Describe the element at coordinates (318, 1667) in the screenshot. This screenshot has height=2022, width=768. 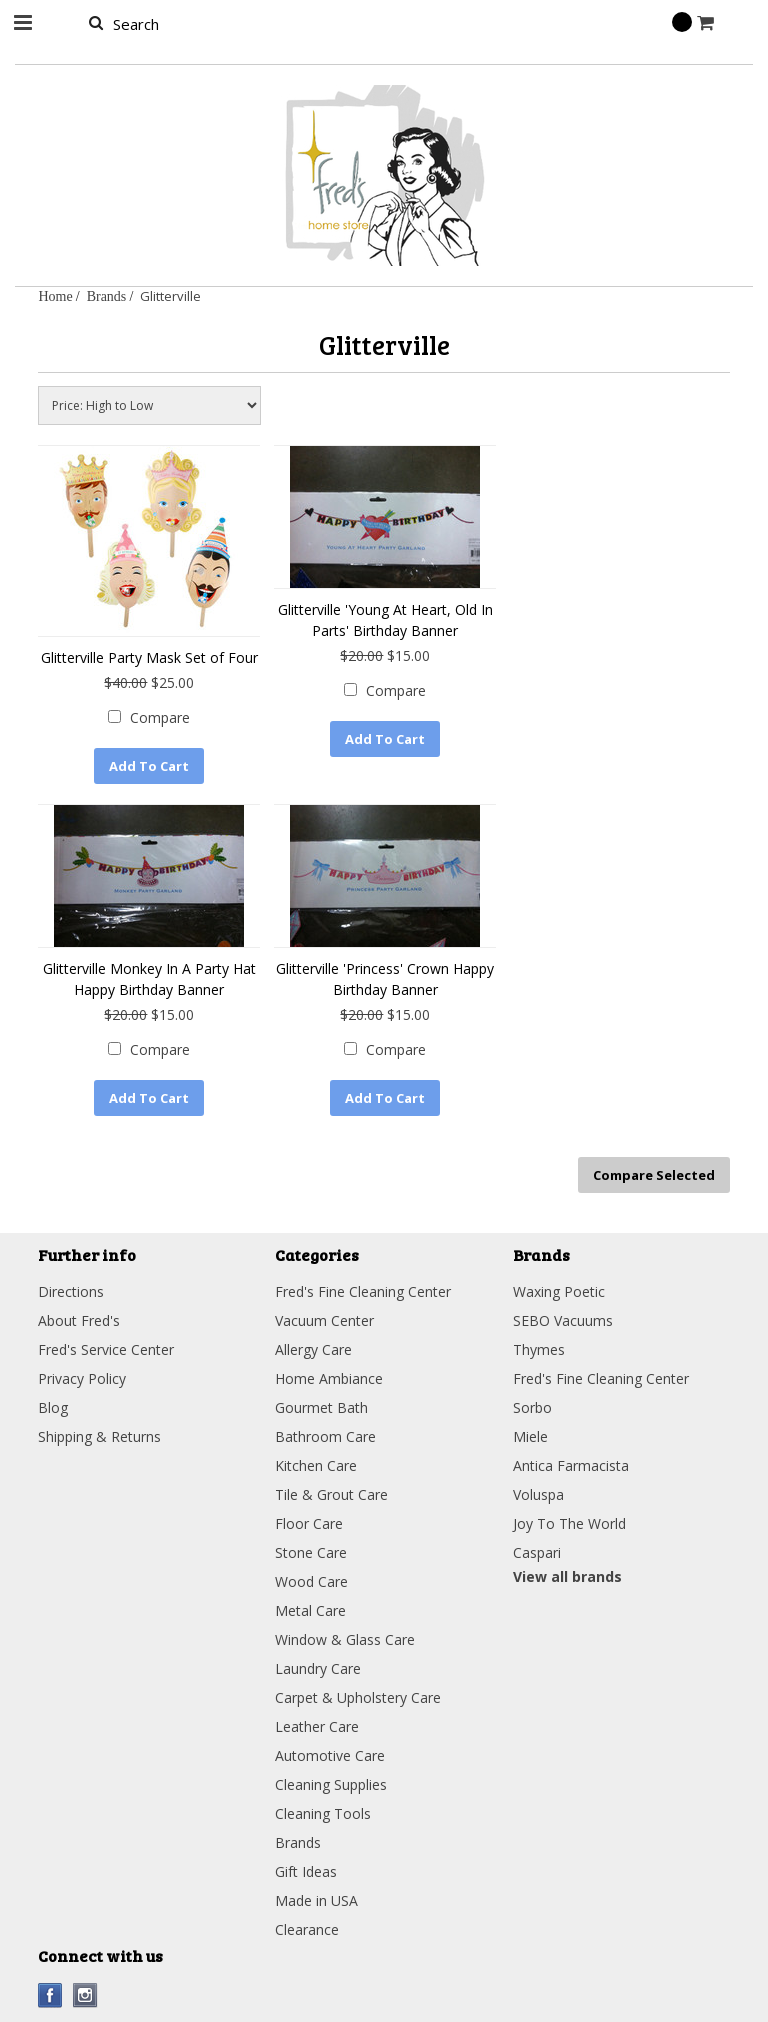
I see `Laundry Care` at that location.